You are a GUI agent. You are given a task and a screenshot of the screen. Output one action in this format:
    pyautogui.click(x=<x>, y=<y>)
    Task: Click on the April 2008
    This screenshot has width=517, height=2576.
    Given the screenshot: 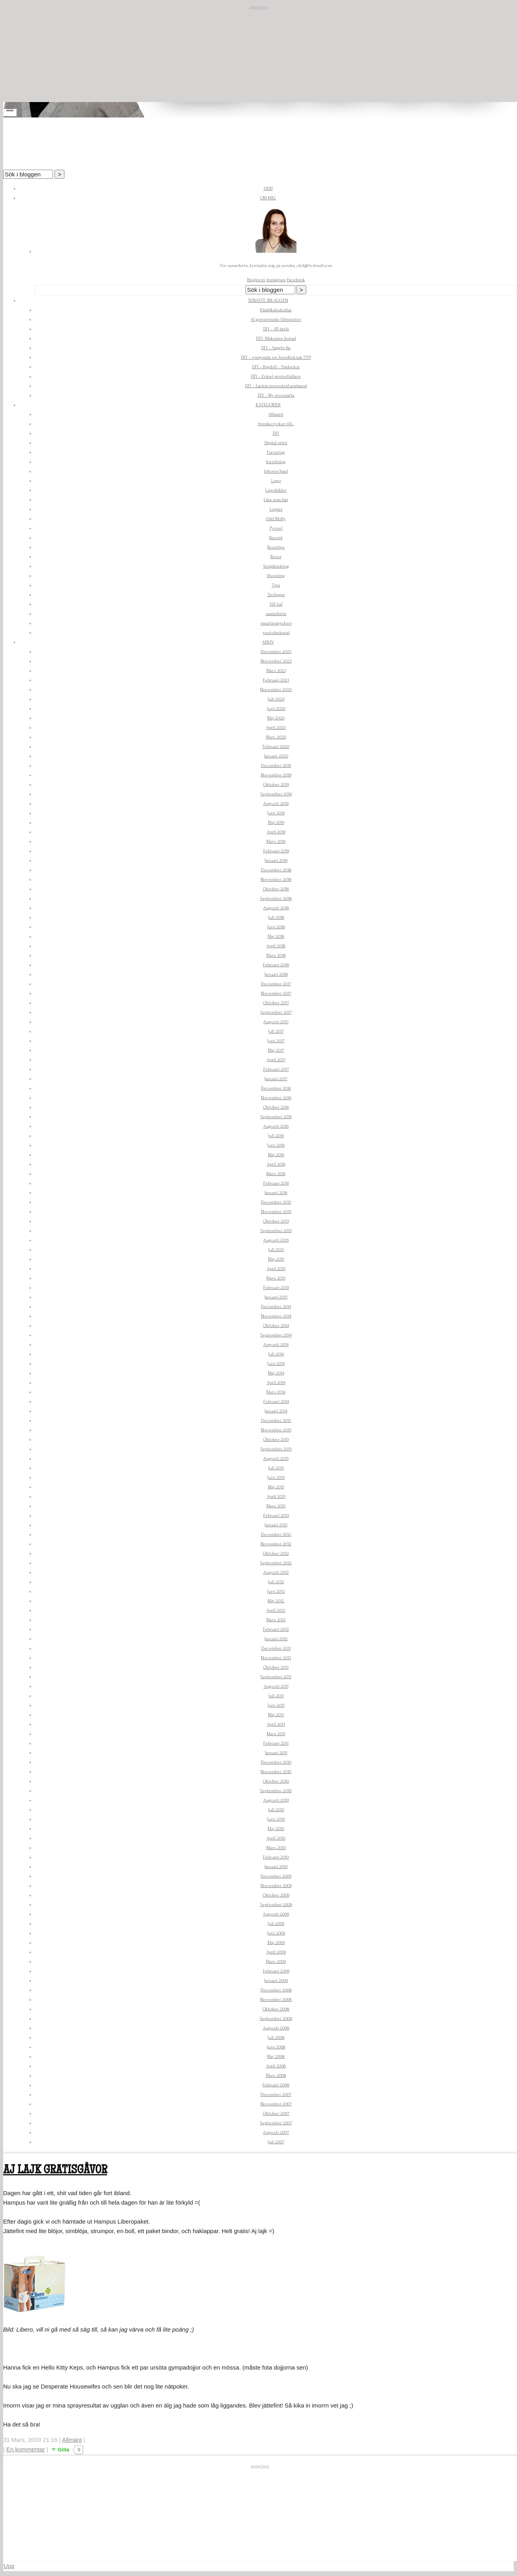 What is the action you would take?
    pyautogui.click(x=276, y=2066)
    